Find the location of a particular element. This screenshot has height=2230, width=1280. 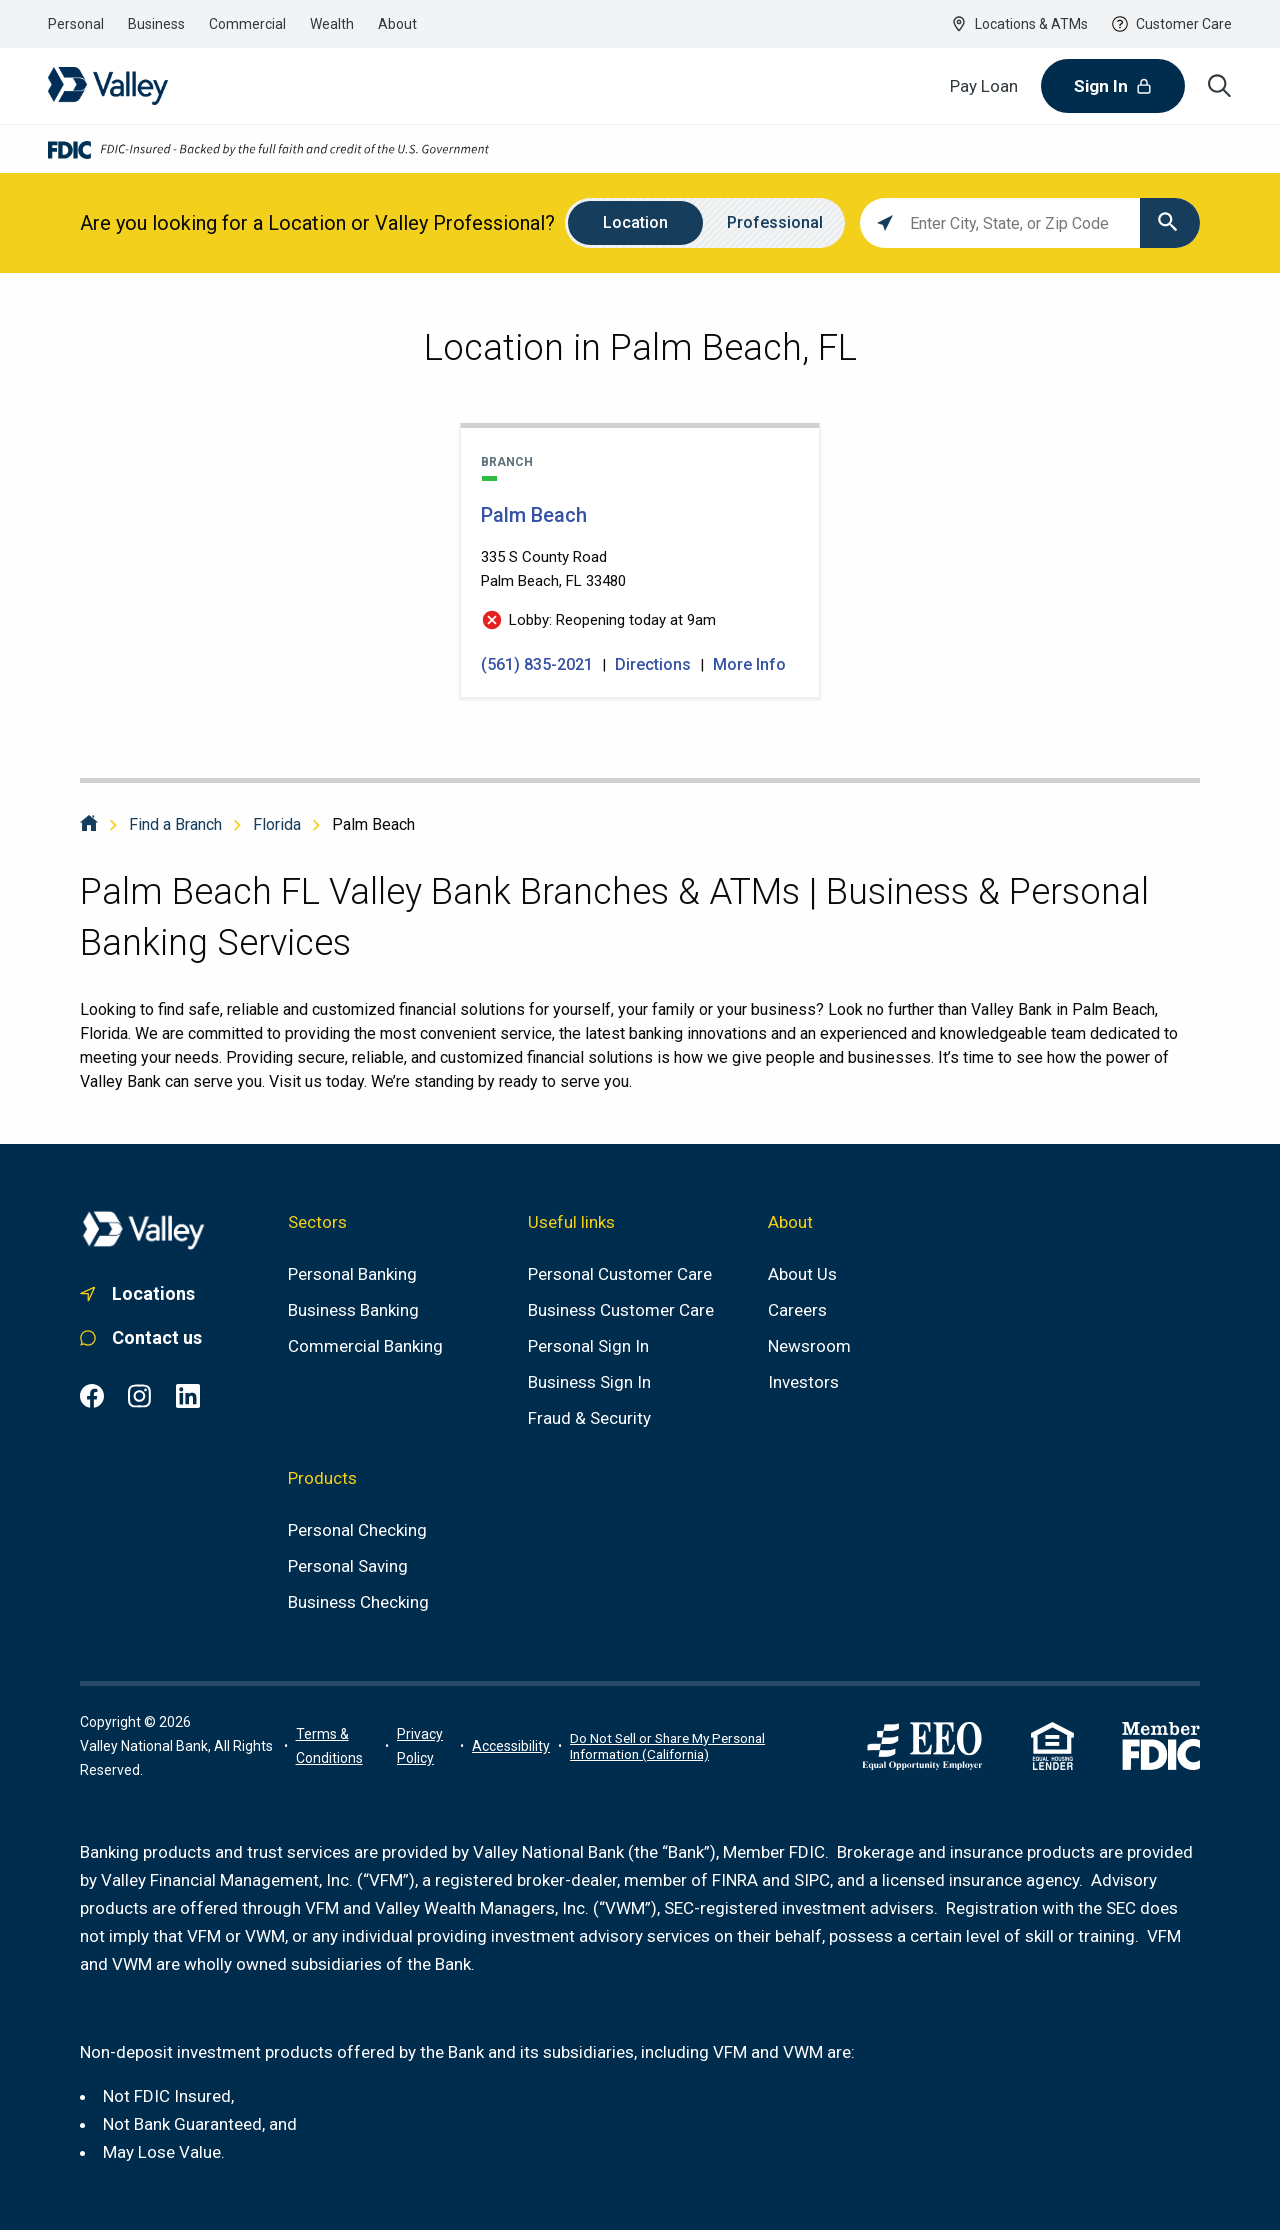

[Business Customer Care] is located at coordinates (621, 1310).